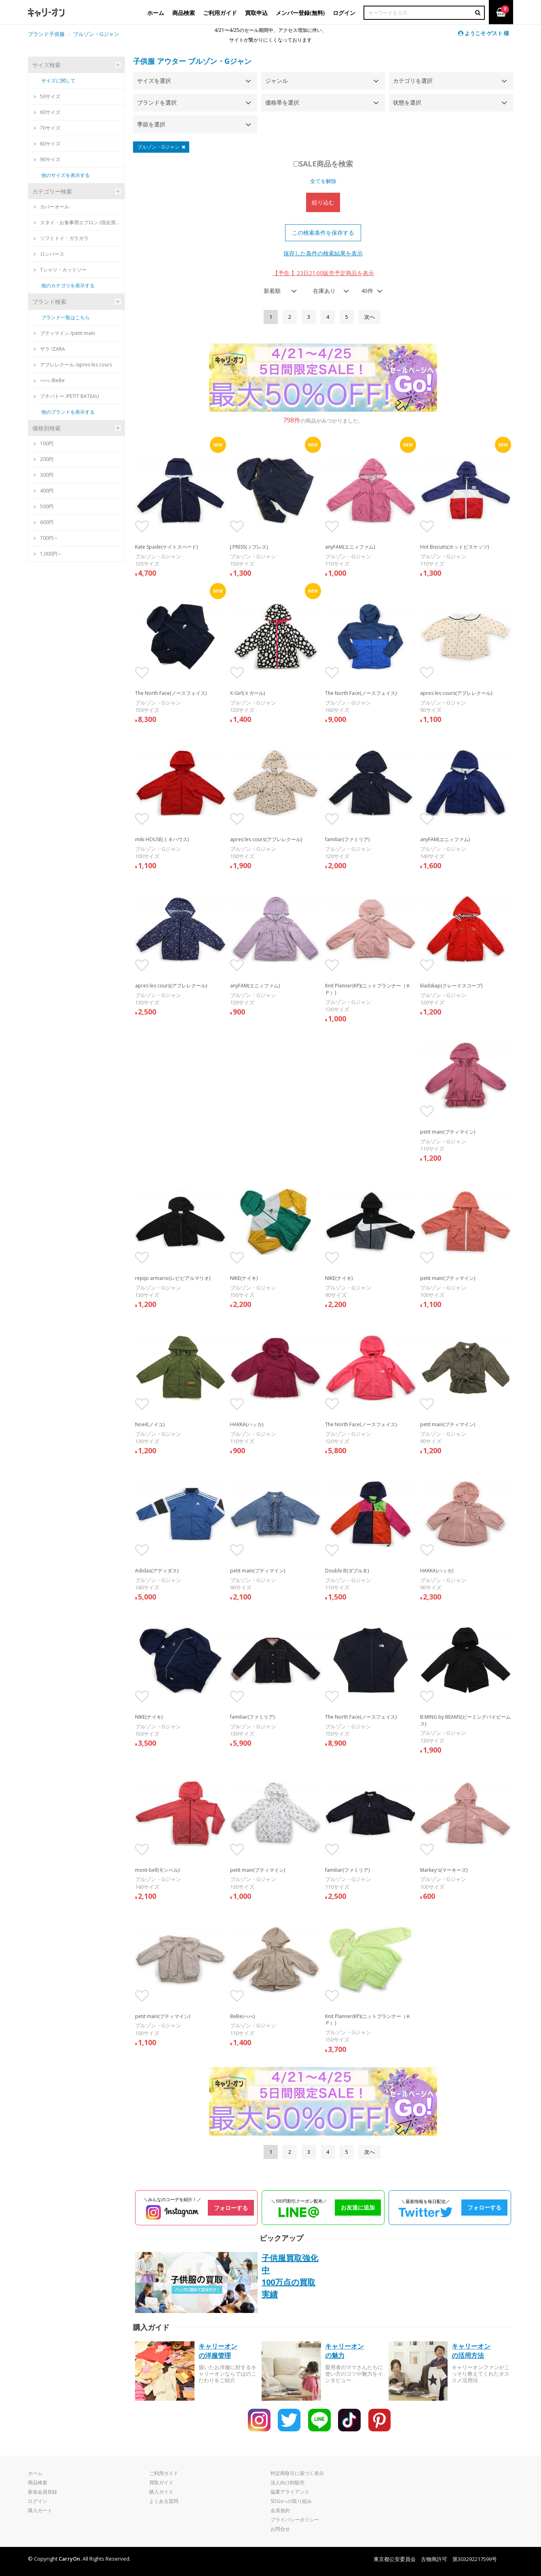  I want to click on サイズを選択, so click(154, 80).